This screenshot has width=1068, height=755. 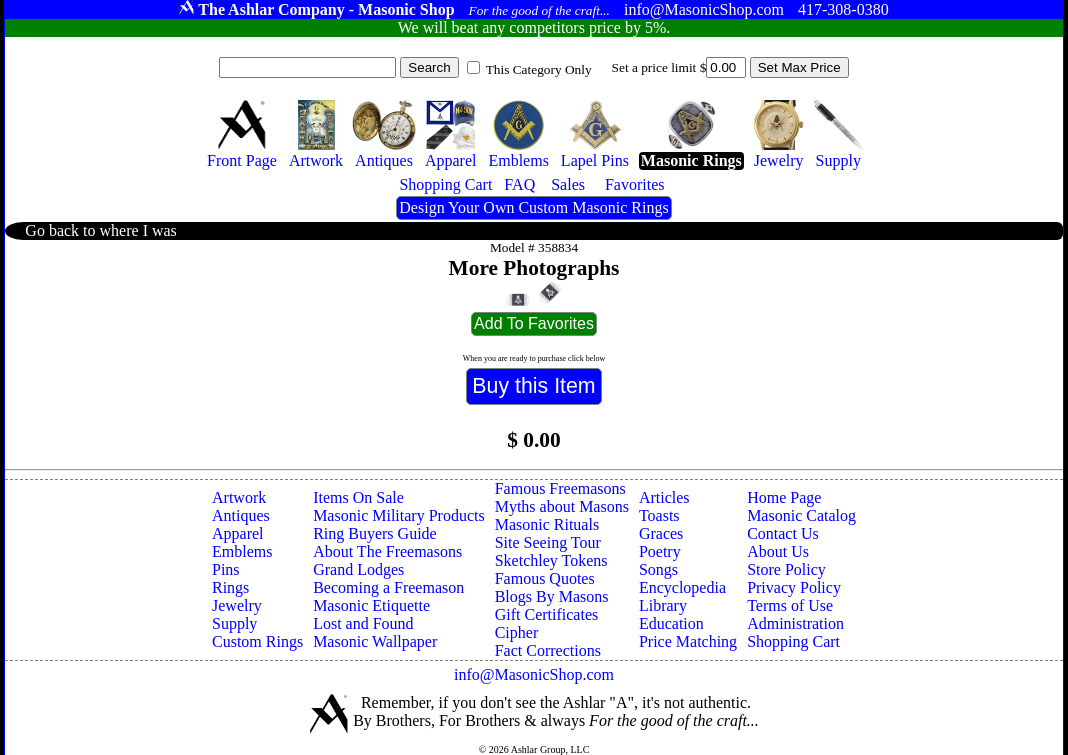 What do you see at coordinates (545, 578) in the screenshot?
I see `Famous Quotes` at bounding box center [545, 578].